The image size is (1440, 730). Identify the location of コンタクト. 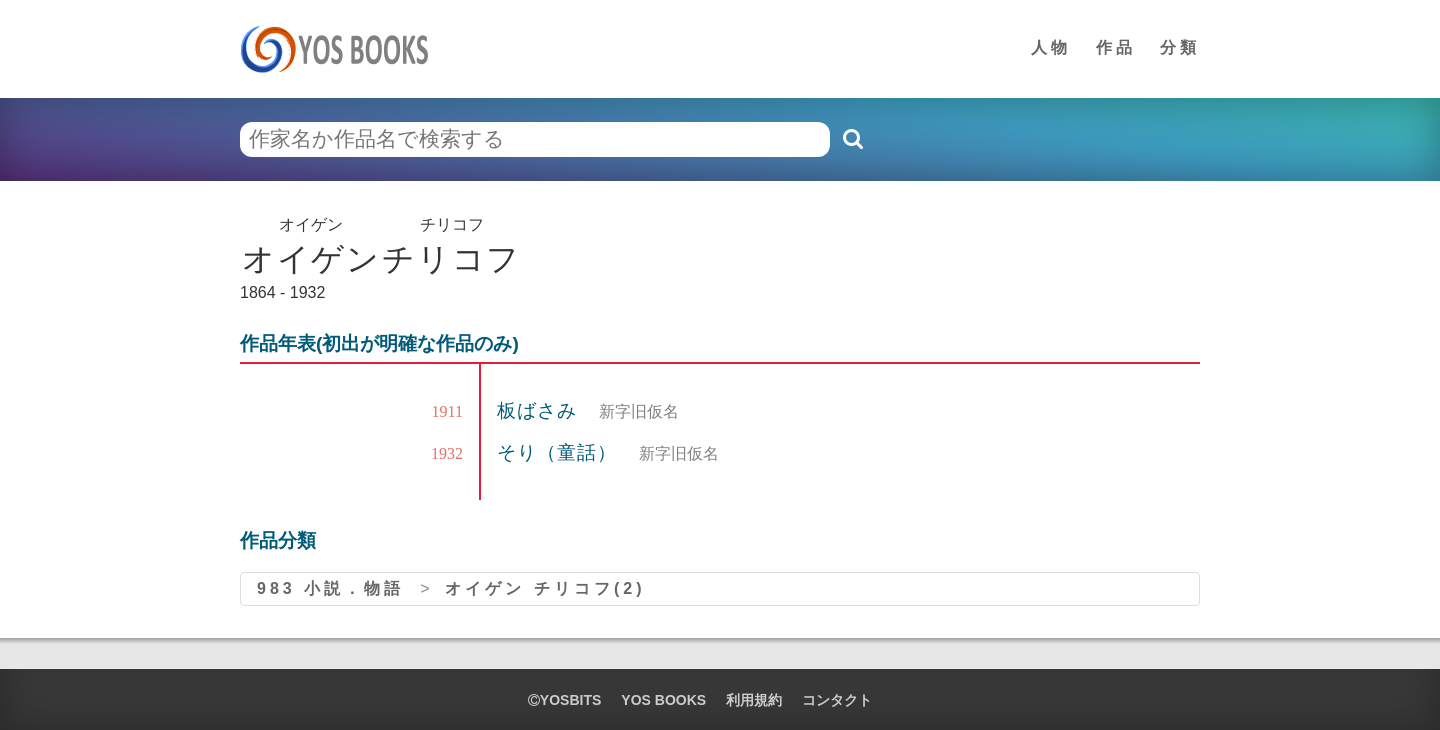
(837, 700).